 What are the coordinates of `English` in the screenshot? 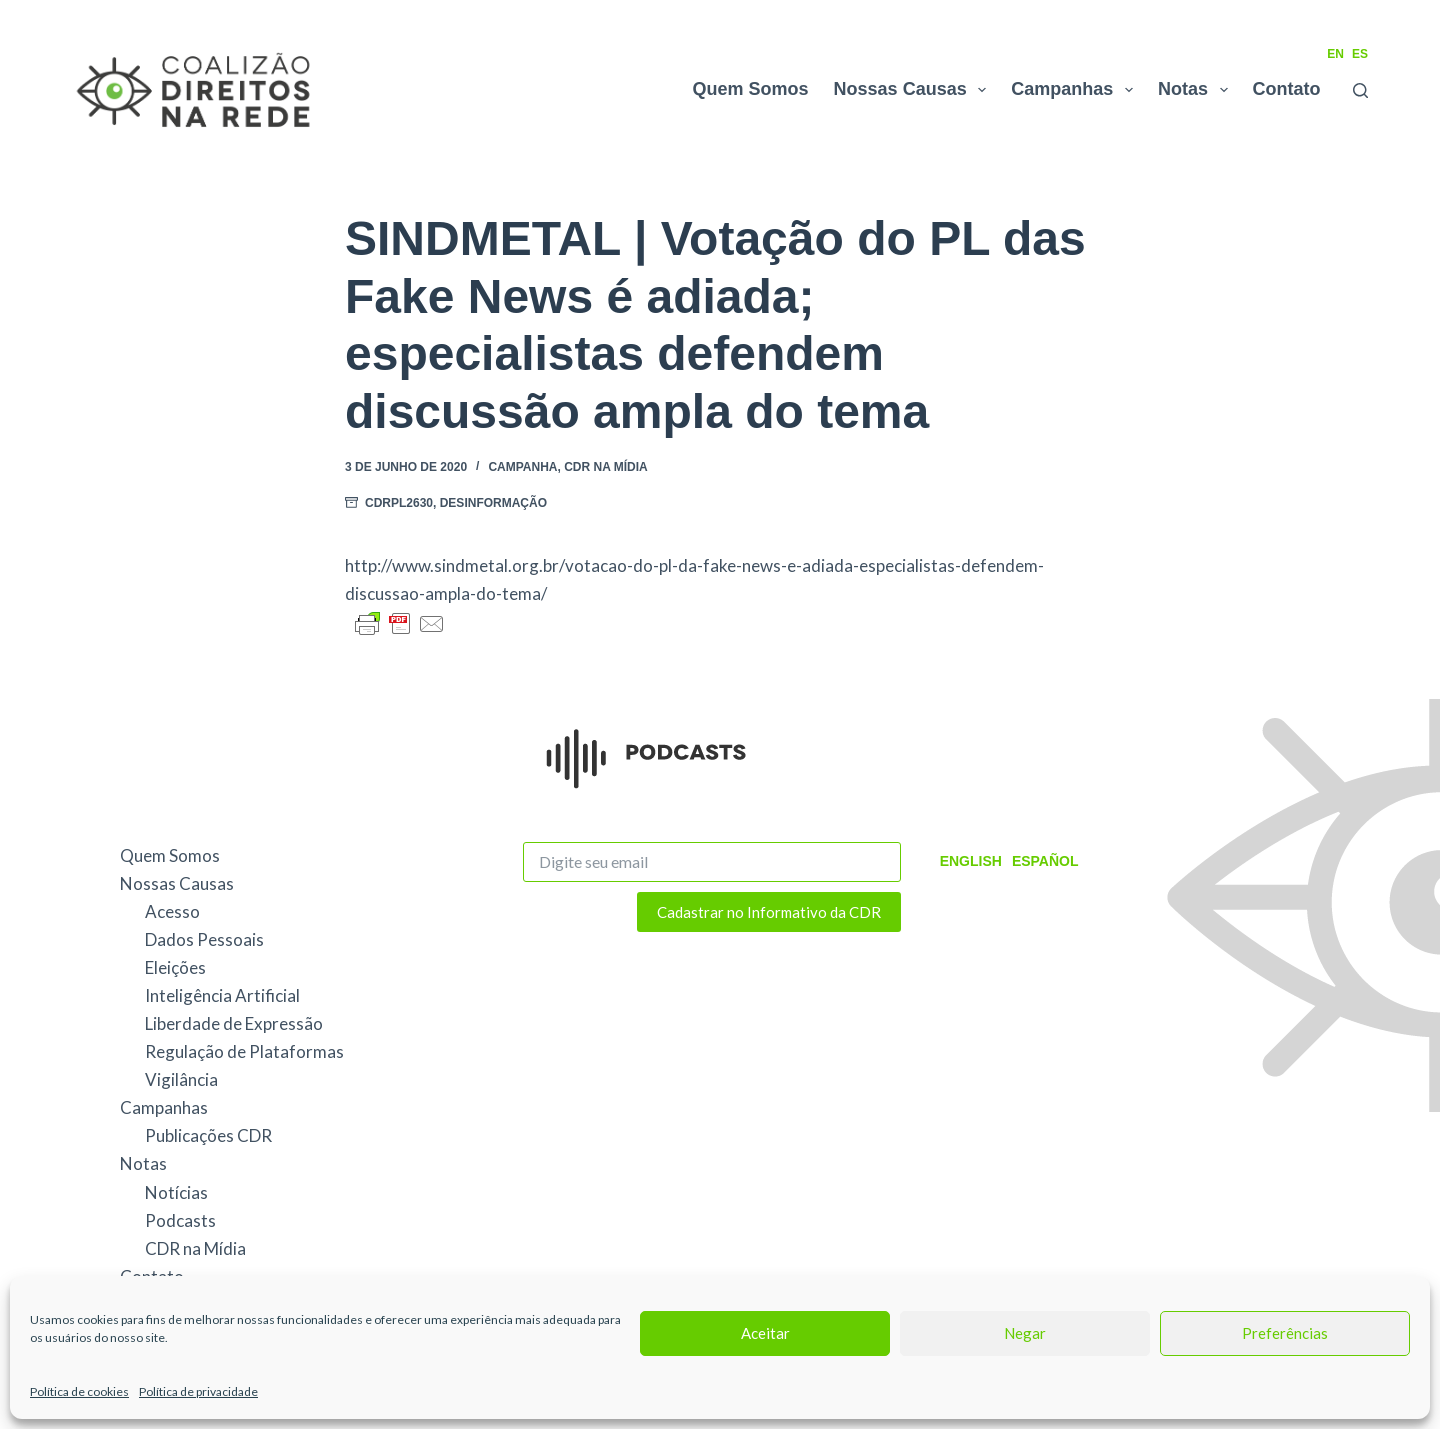 It's located at (971, 861).